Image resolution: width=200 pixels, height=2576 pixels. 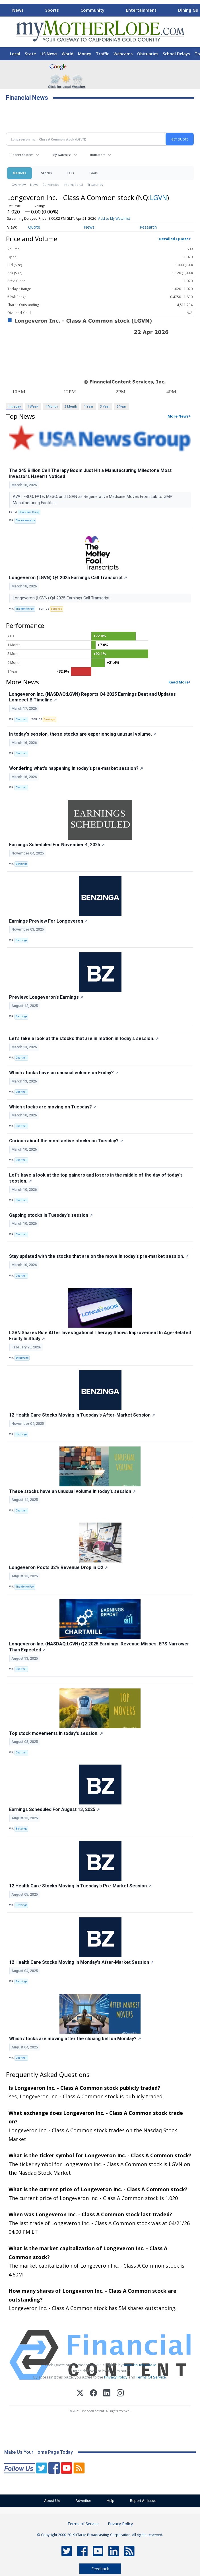 What do you see at coordinates (15, 53) in the screenshot?
I see `Local` at bounding box center [15, 53].